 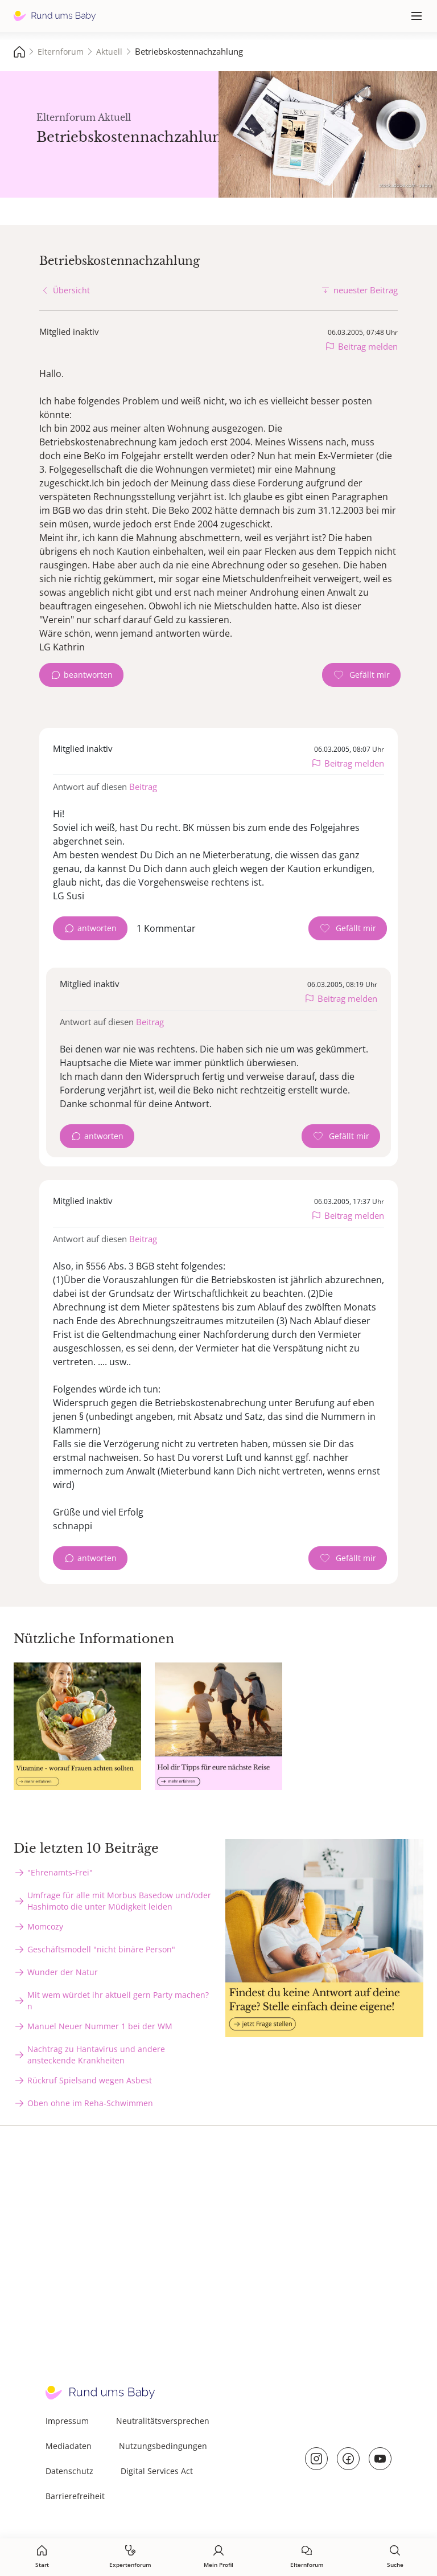 I want to click on [Gefällt mir Zähler], so click(x=361, y=675).